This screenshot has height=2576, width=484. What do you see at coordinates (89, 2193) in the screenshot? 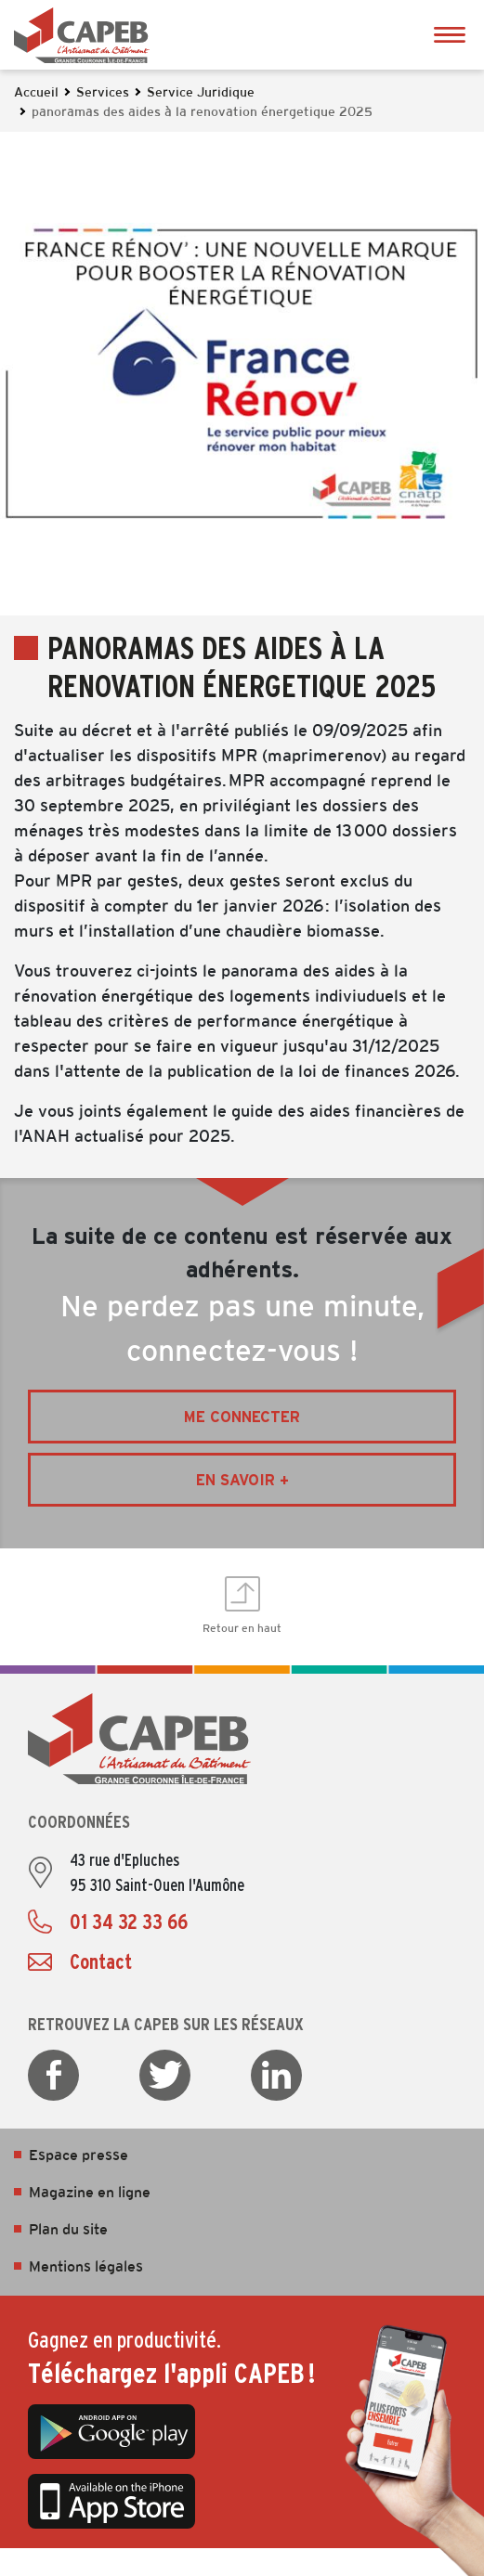
I see `Magazine en ligne` at bounding box center [89, 2193].